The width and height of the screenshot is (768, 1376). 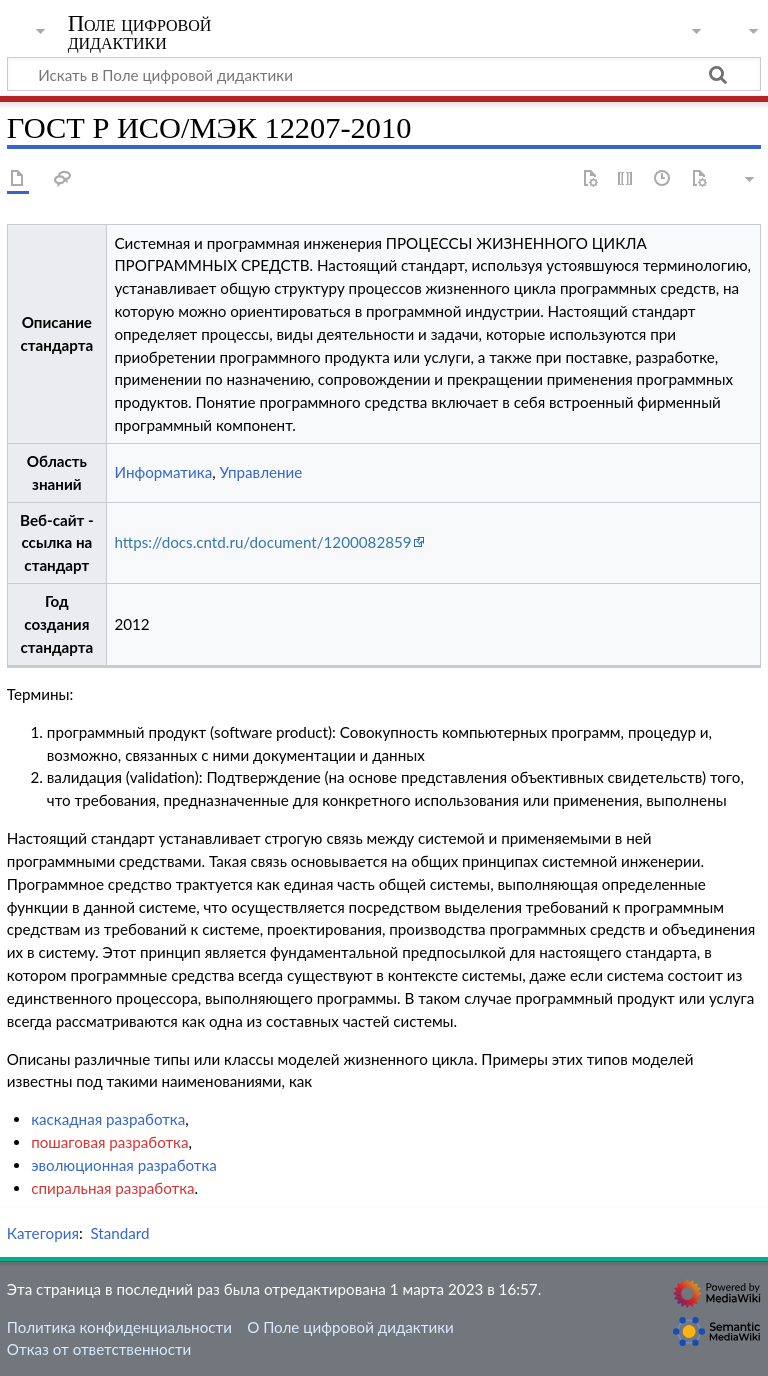 What do you see at coordinates (119, 1327) in the screenshot?
I see `Политика конфиденциальности` at bounding box center [119, 1327].